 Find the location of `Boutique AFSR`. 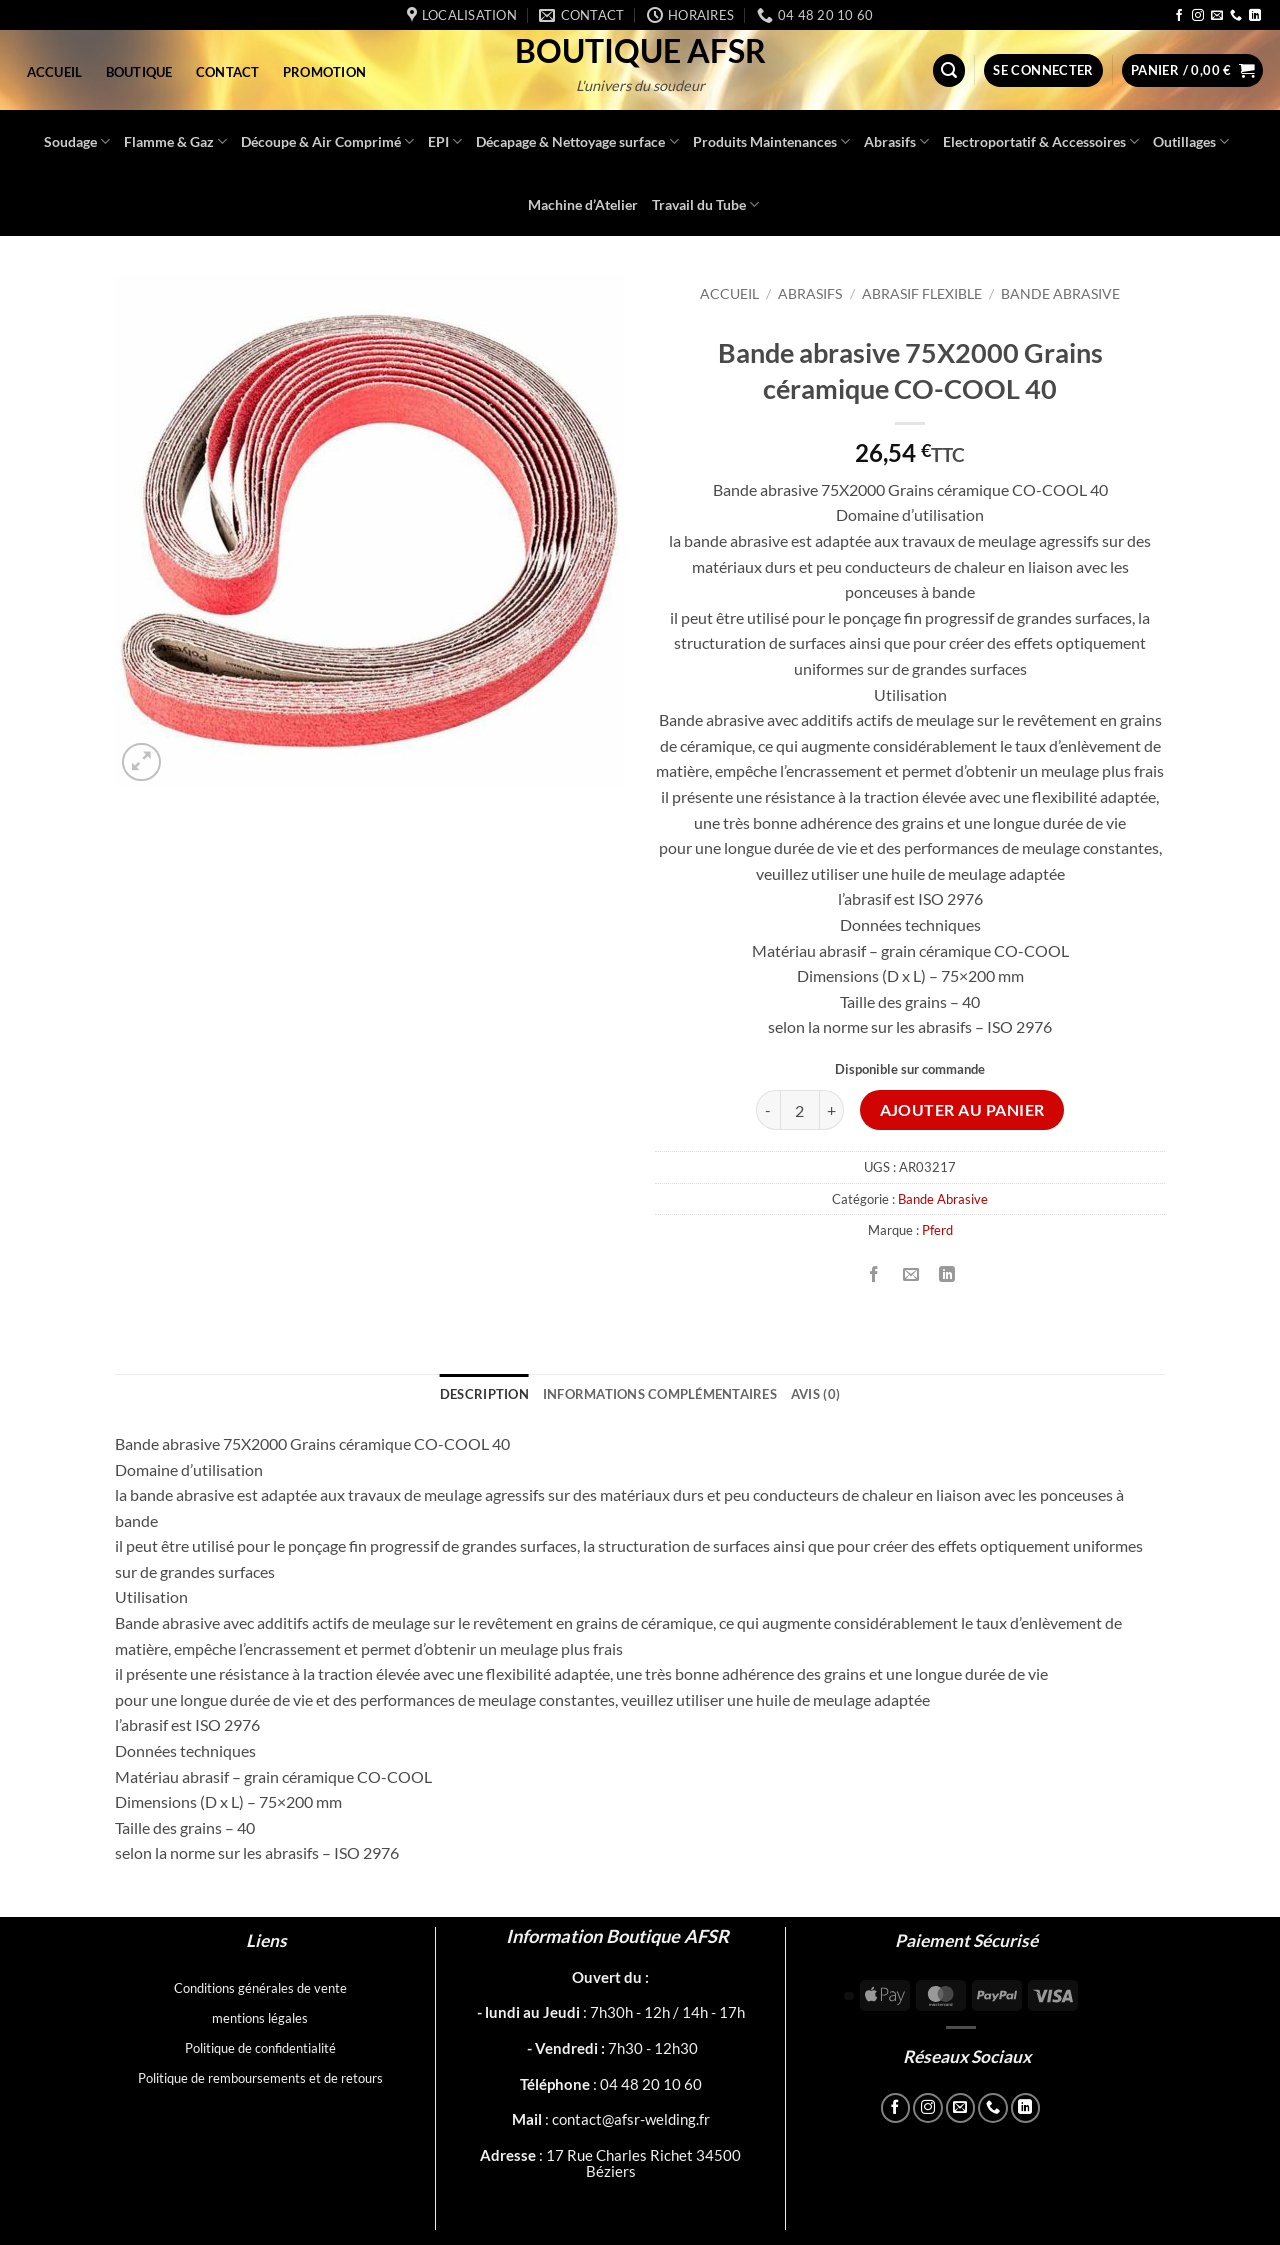

Boutique AFSR is located at coordinates (640, 51).